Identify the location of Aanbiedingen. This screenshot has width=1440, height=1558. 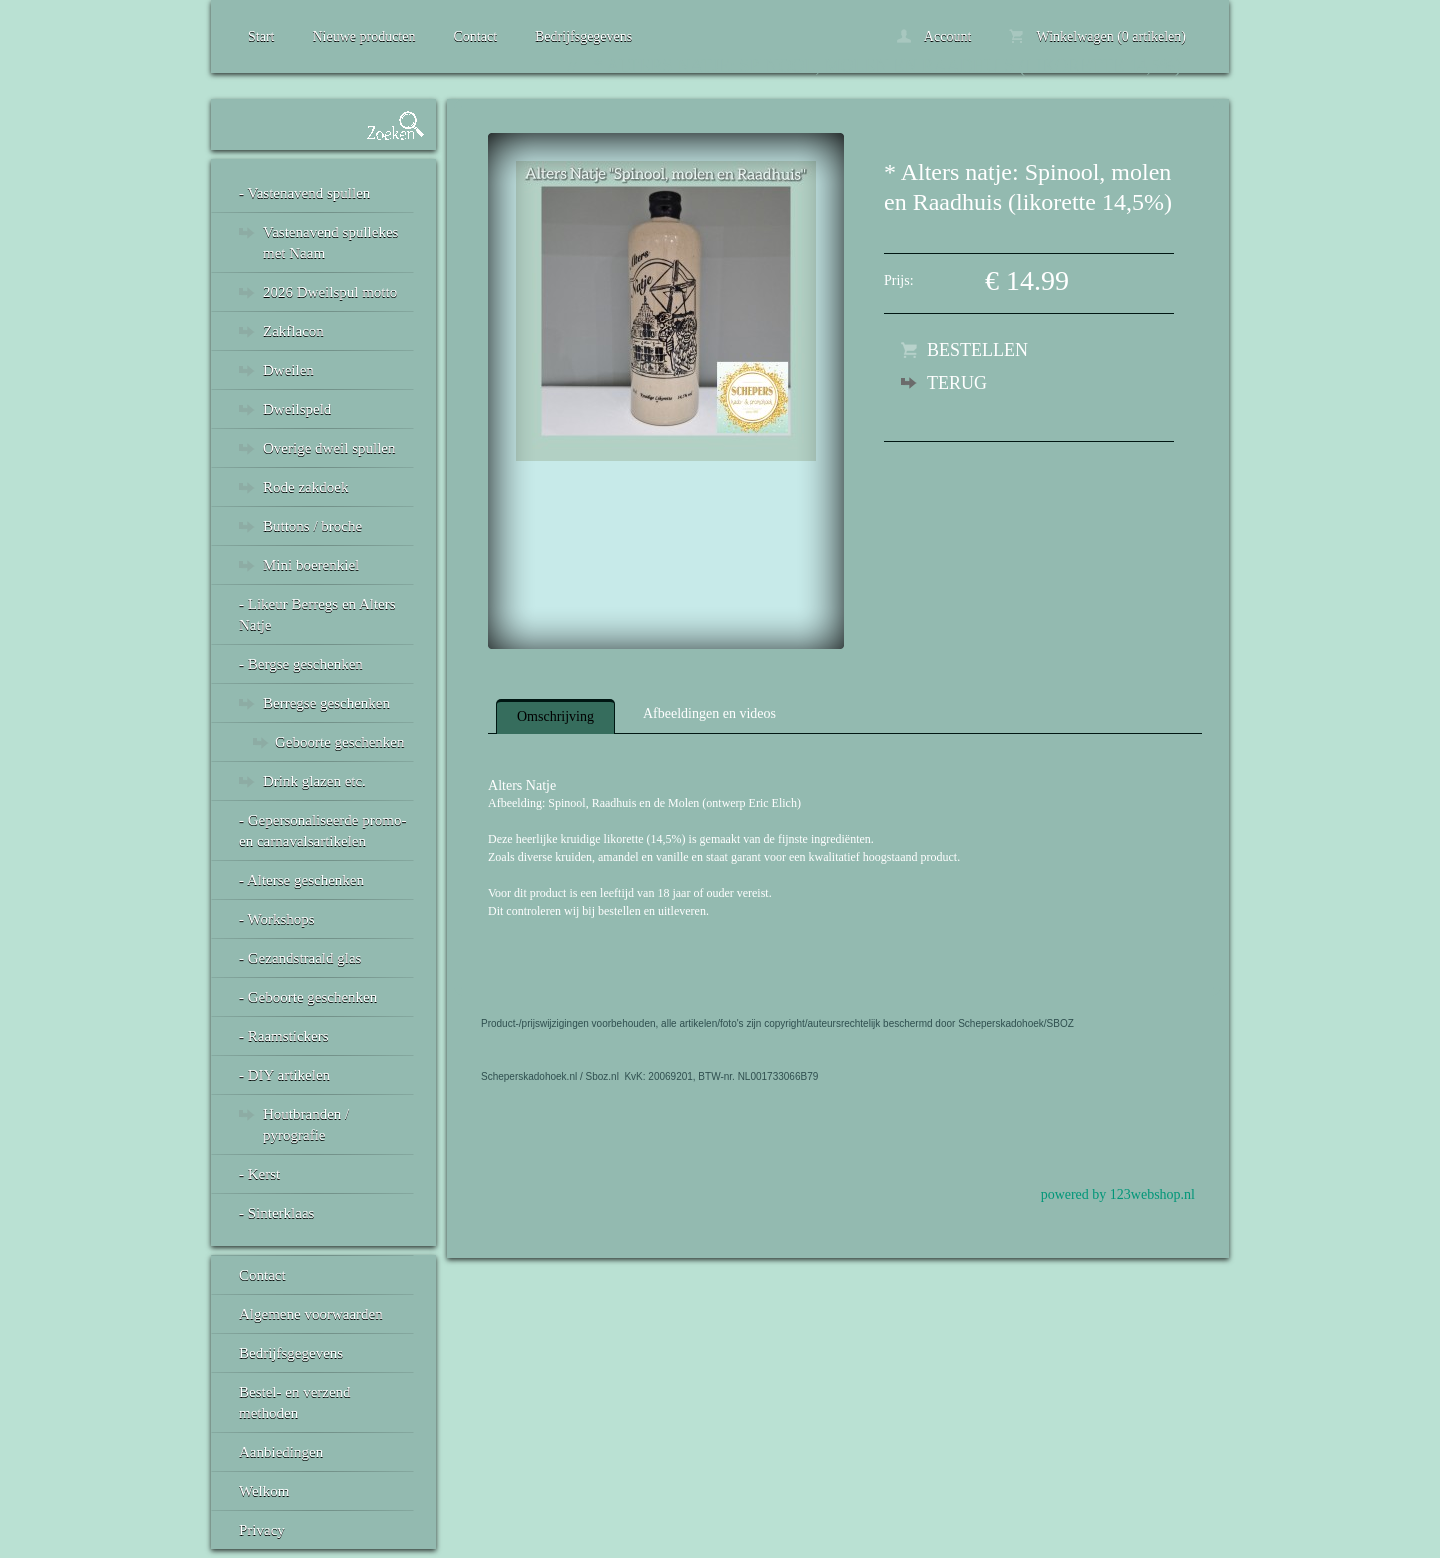
(281, 1452).